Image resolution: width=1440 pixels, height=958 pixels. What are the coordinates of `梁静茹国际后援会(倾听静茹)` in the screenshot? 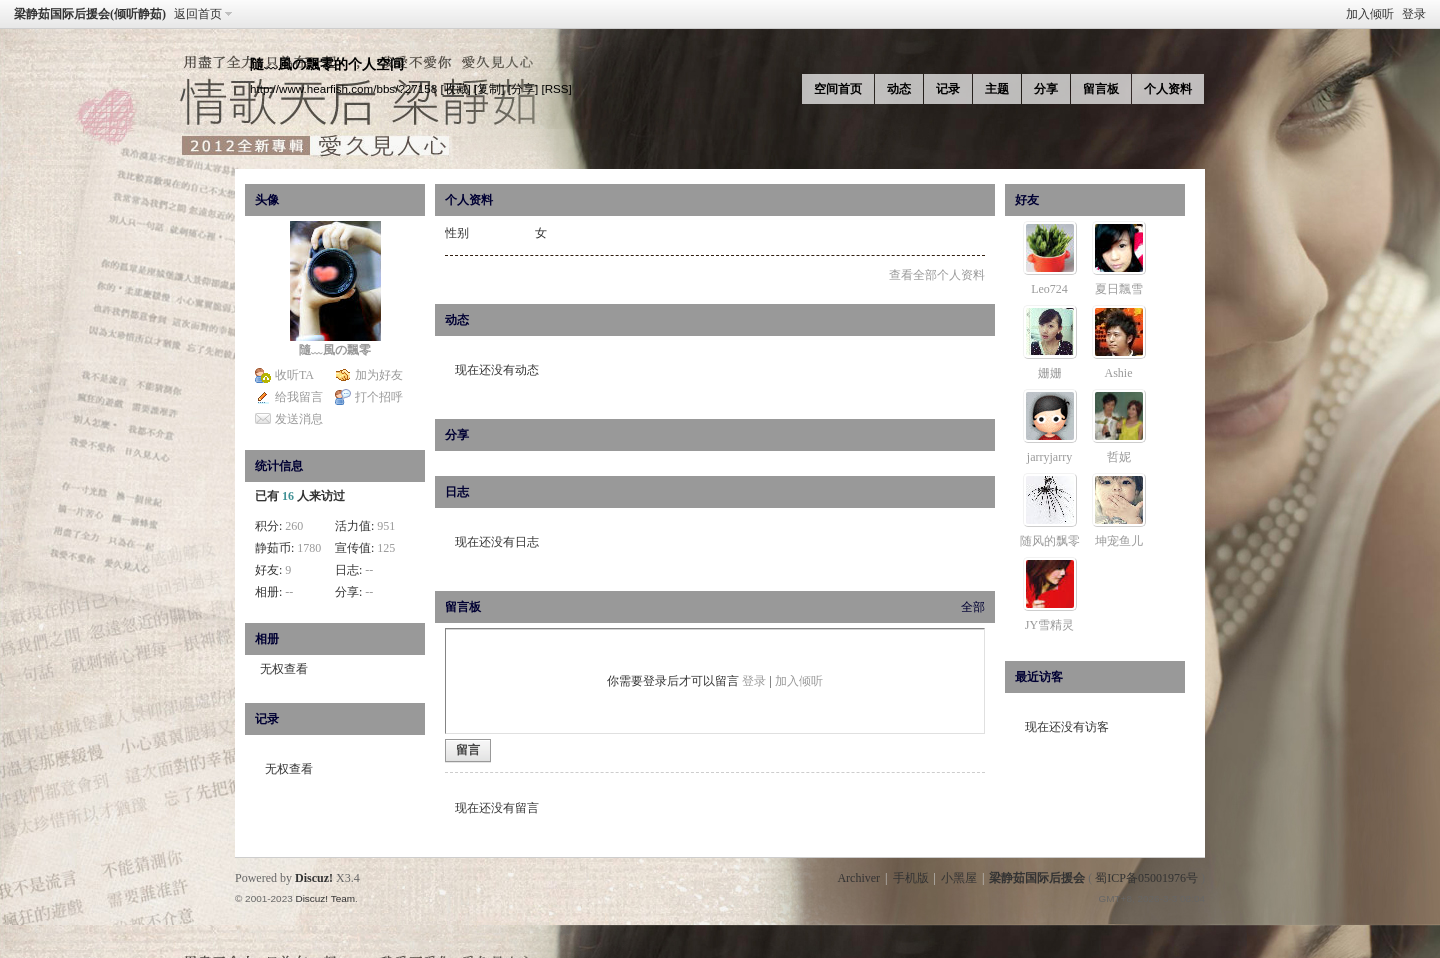 It's located at (90, 14).